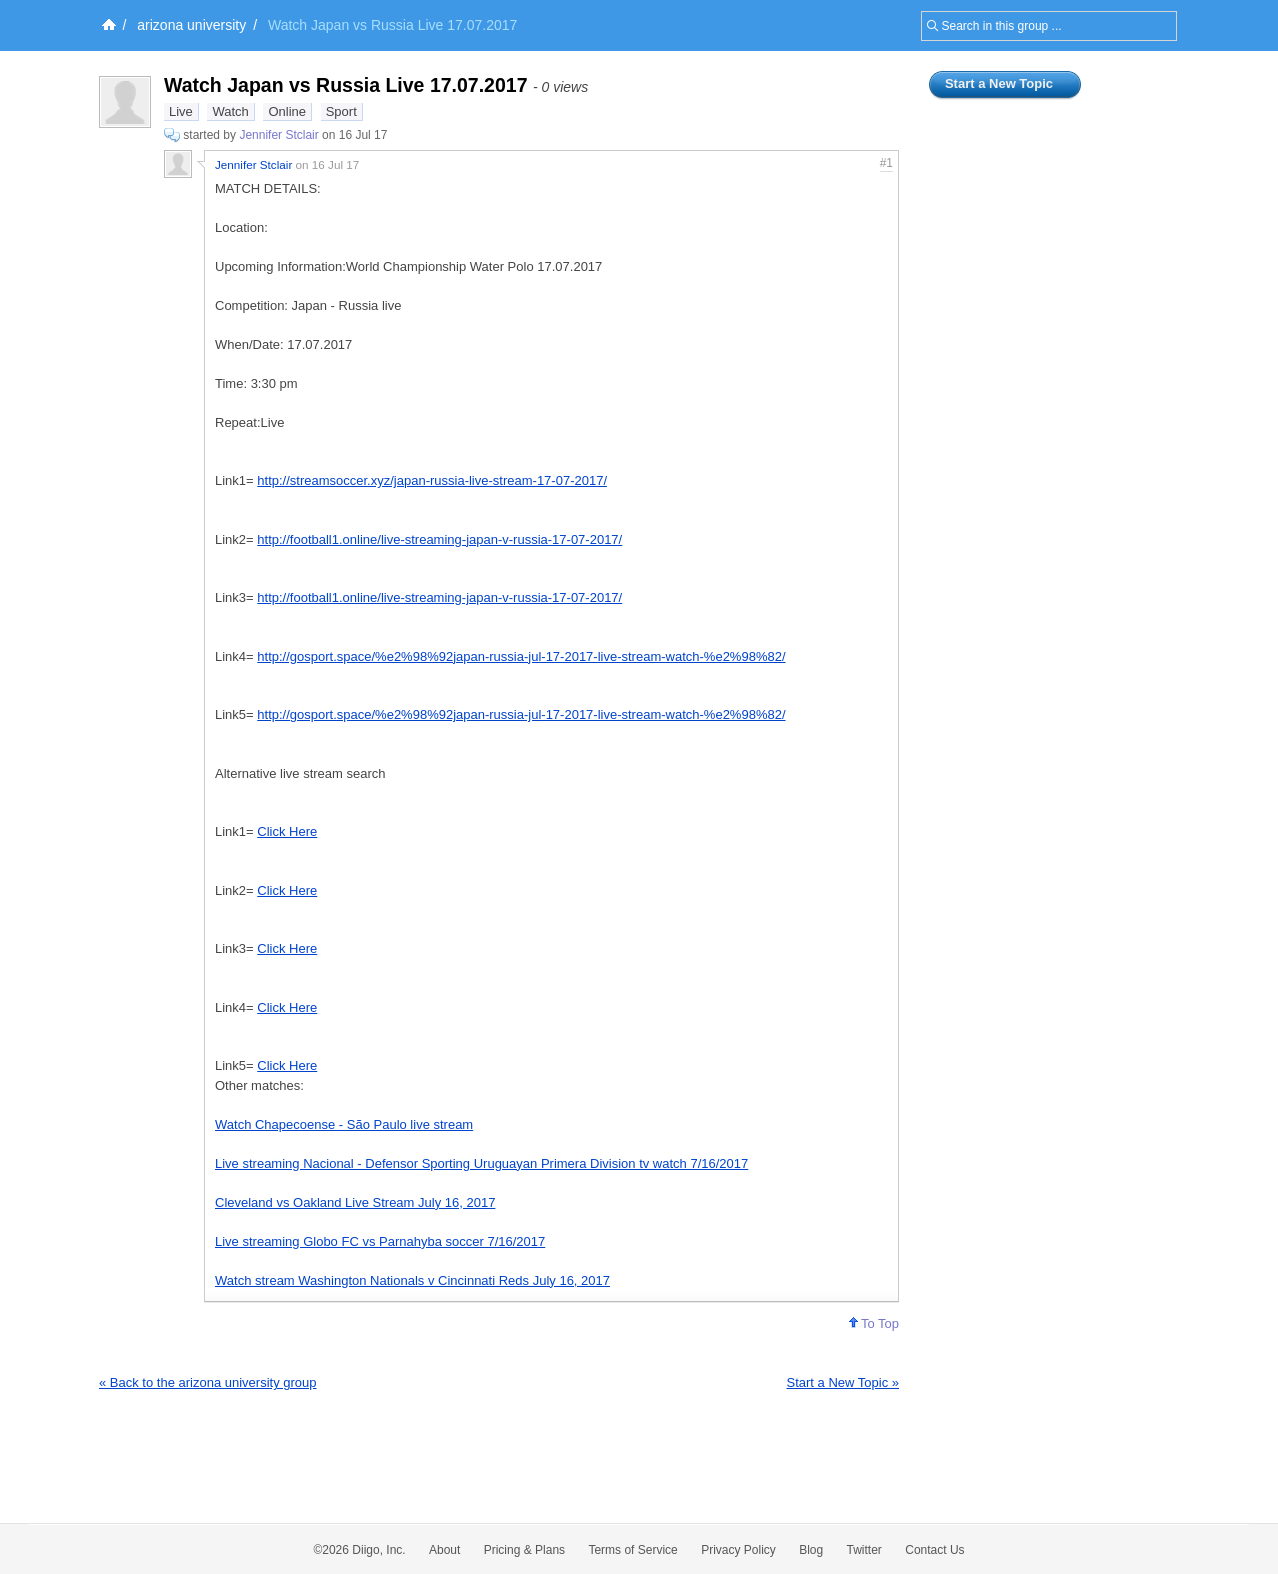 This screenshot has height=1574, width=1278. What do you see at coordinates (874, 1323) in the screenshot?
I see `To Top` at bounding box center [874, 1323].